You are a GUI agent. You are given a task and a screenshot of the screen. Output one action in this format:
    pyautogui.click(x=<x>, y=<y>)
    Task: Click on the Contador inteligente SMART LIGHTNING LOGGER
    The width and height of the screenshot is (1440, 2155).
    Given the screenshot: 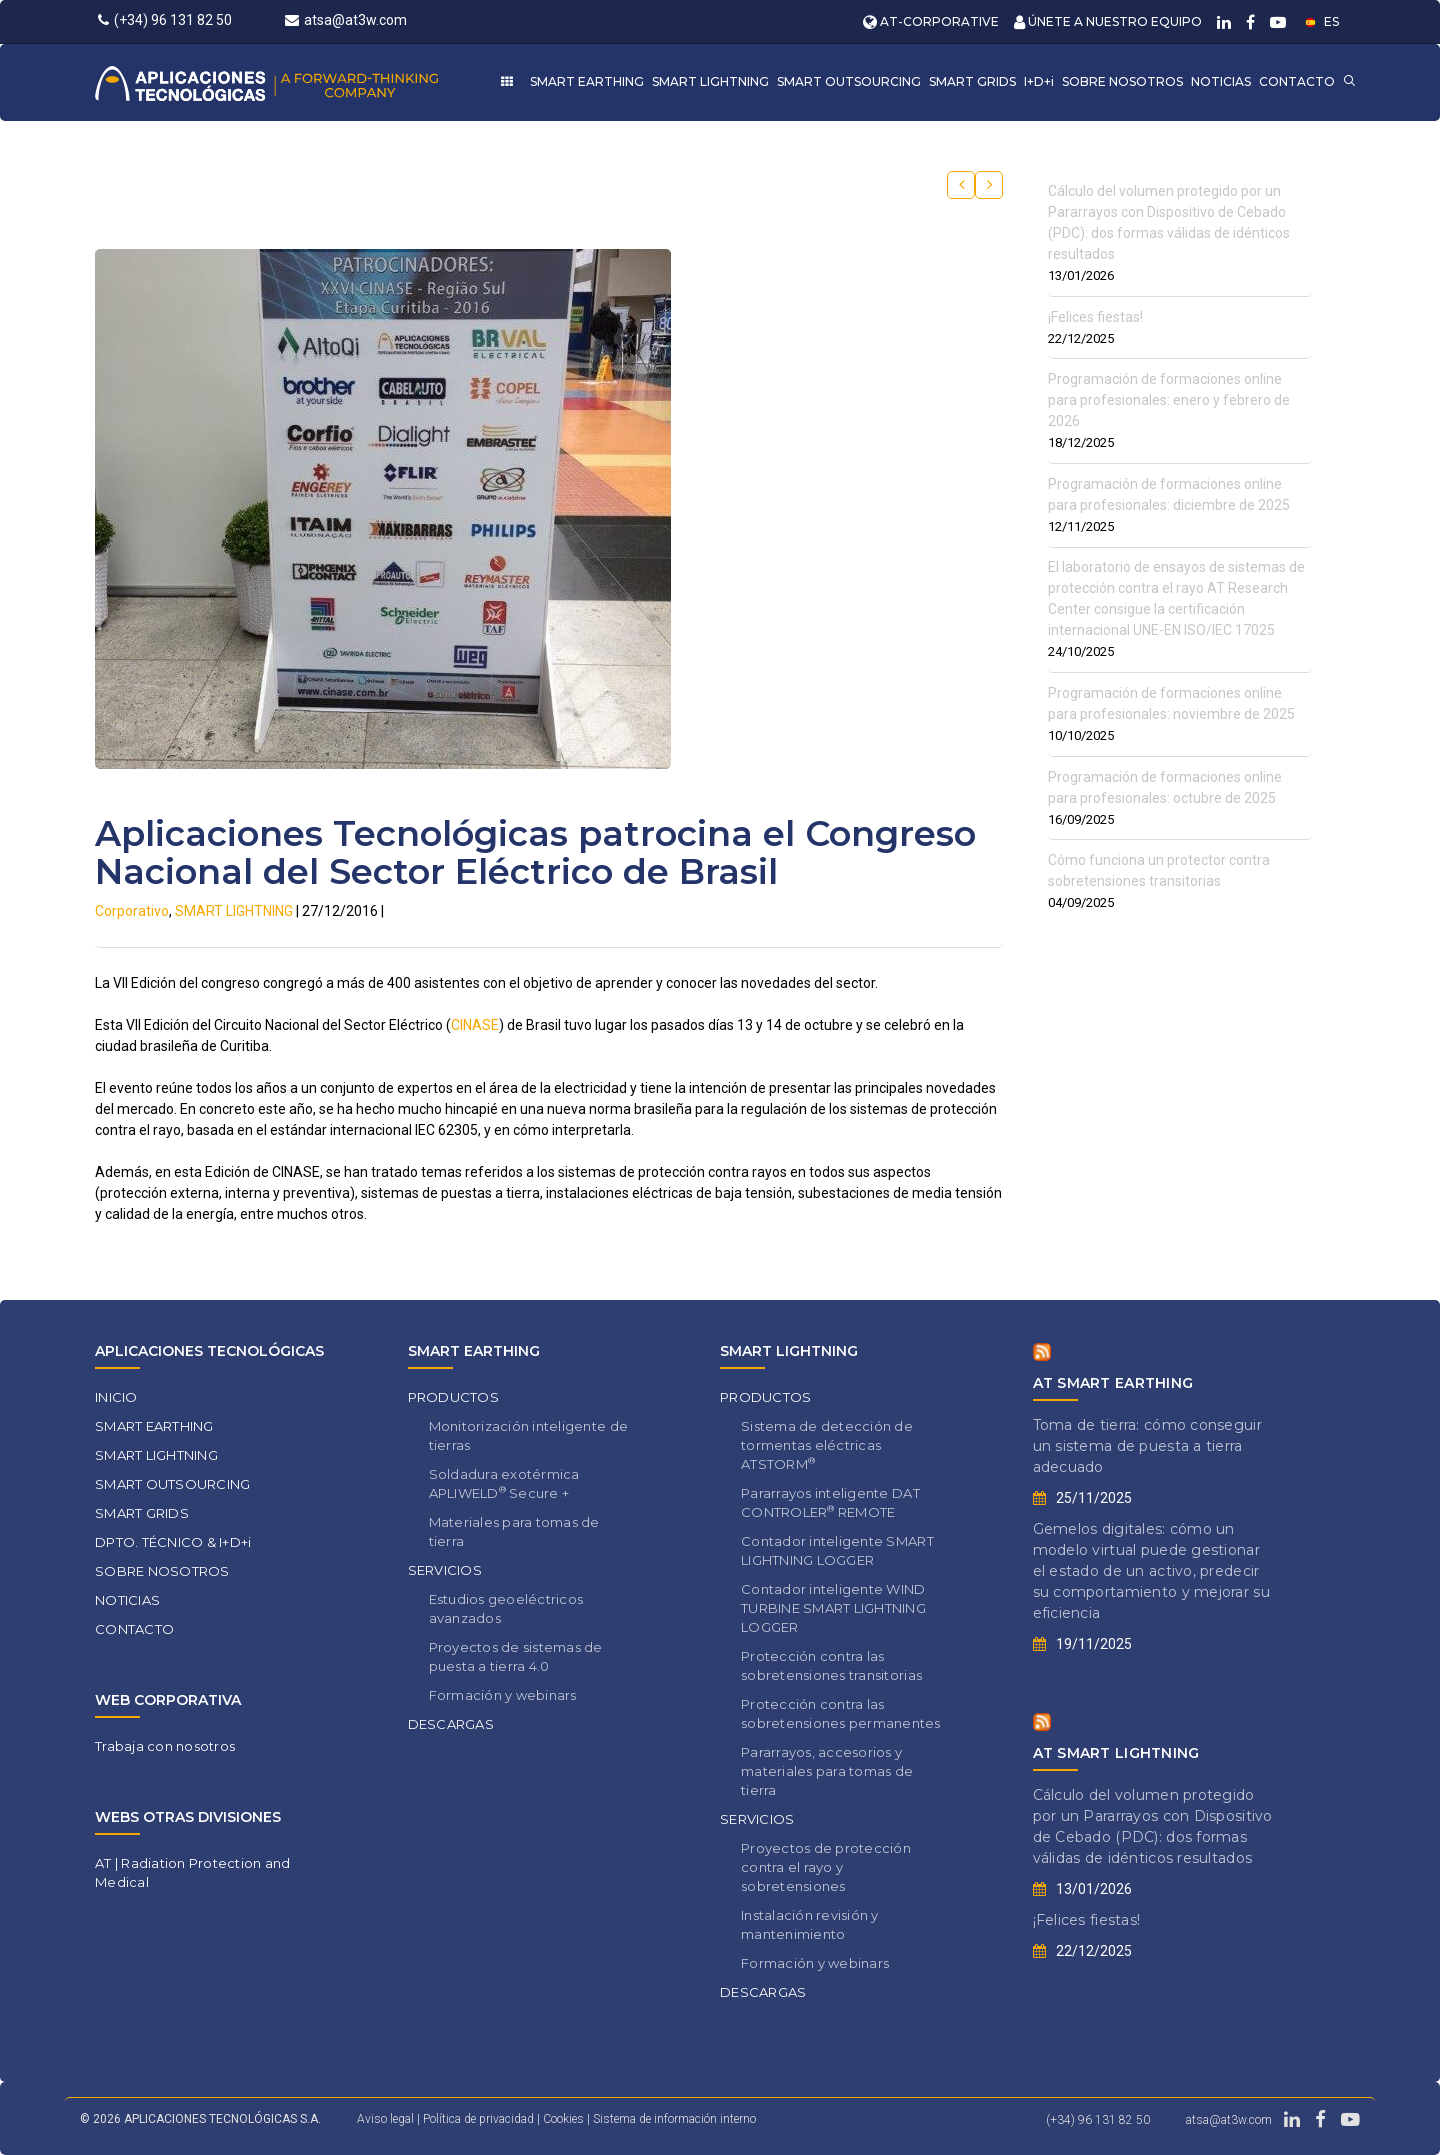 What is the action you would take?
    pyautogui.click(x=837, y=1550)
    